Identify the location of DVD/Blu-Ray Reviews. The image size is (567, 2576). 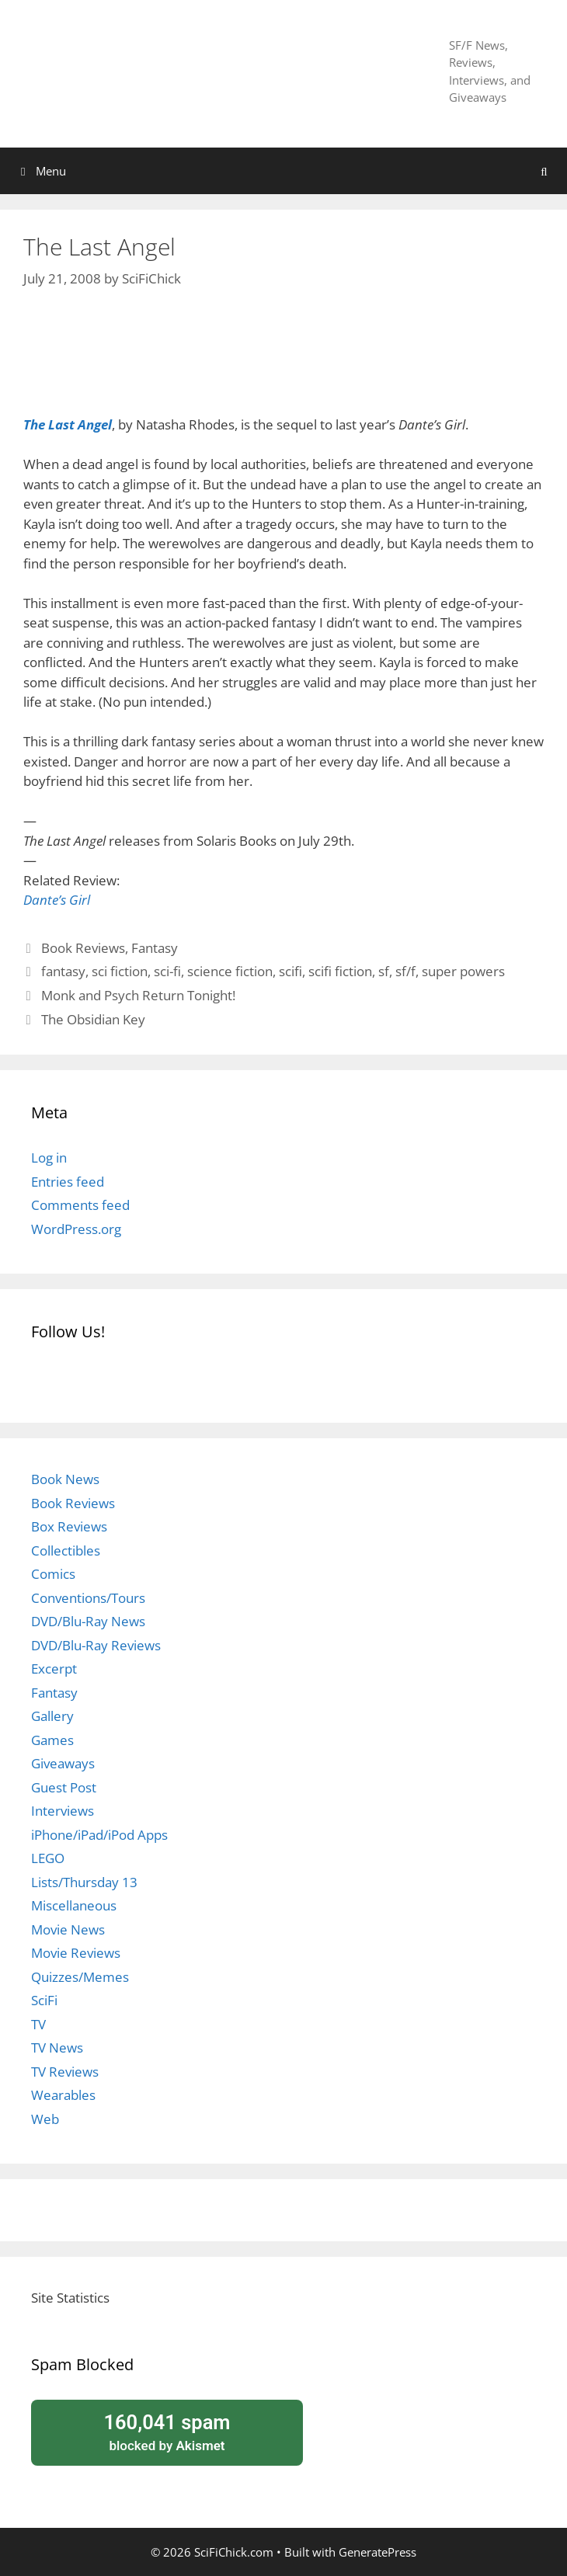
(96, 1645).